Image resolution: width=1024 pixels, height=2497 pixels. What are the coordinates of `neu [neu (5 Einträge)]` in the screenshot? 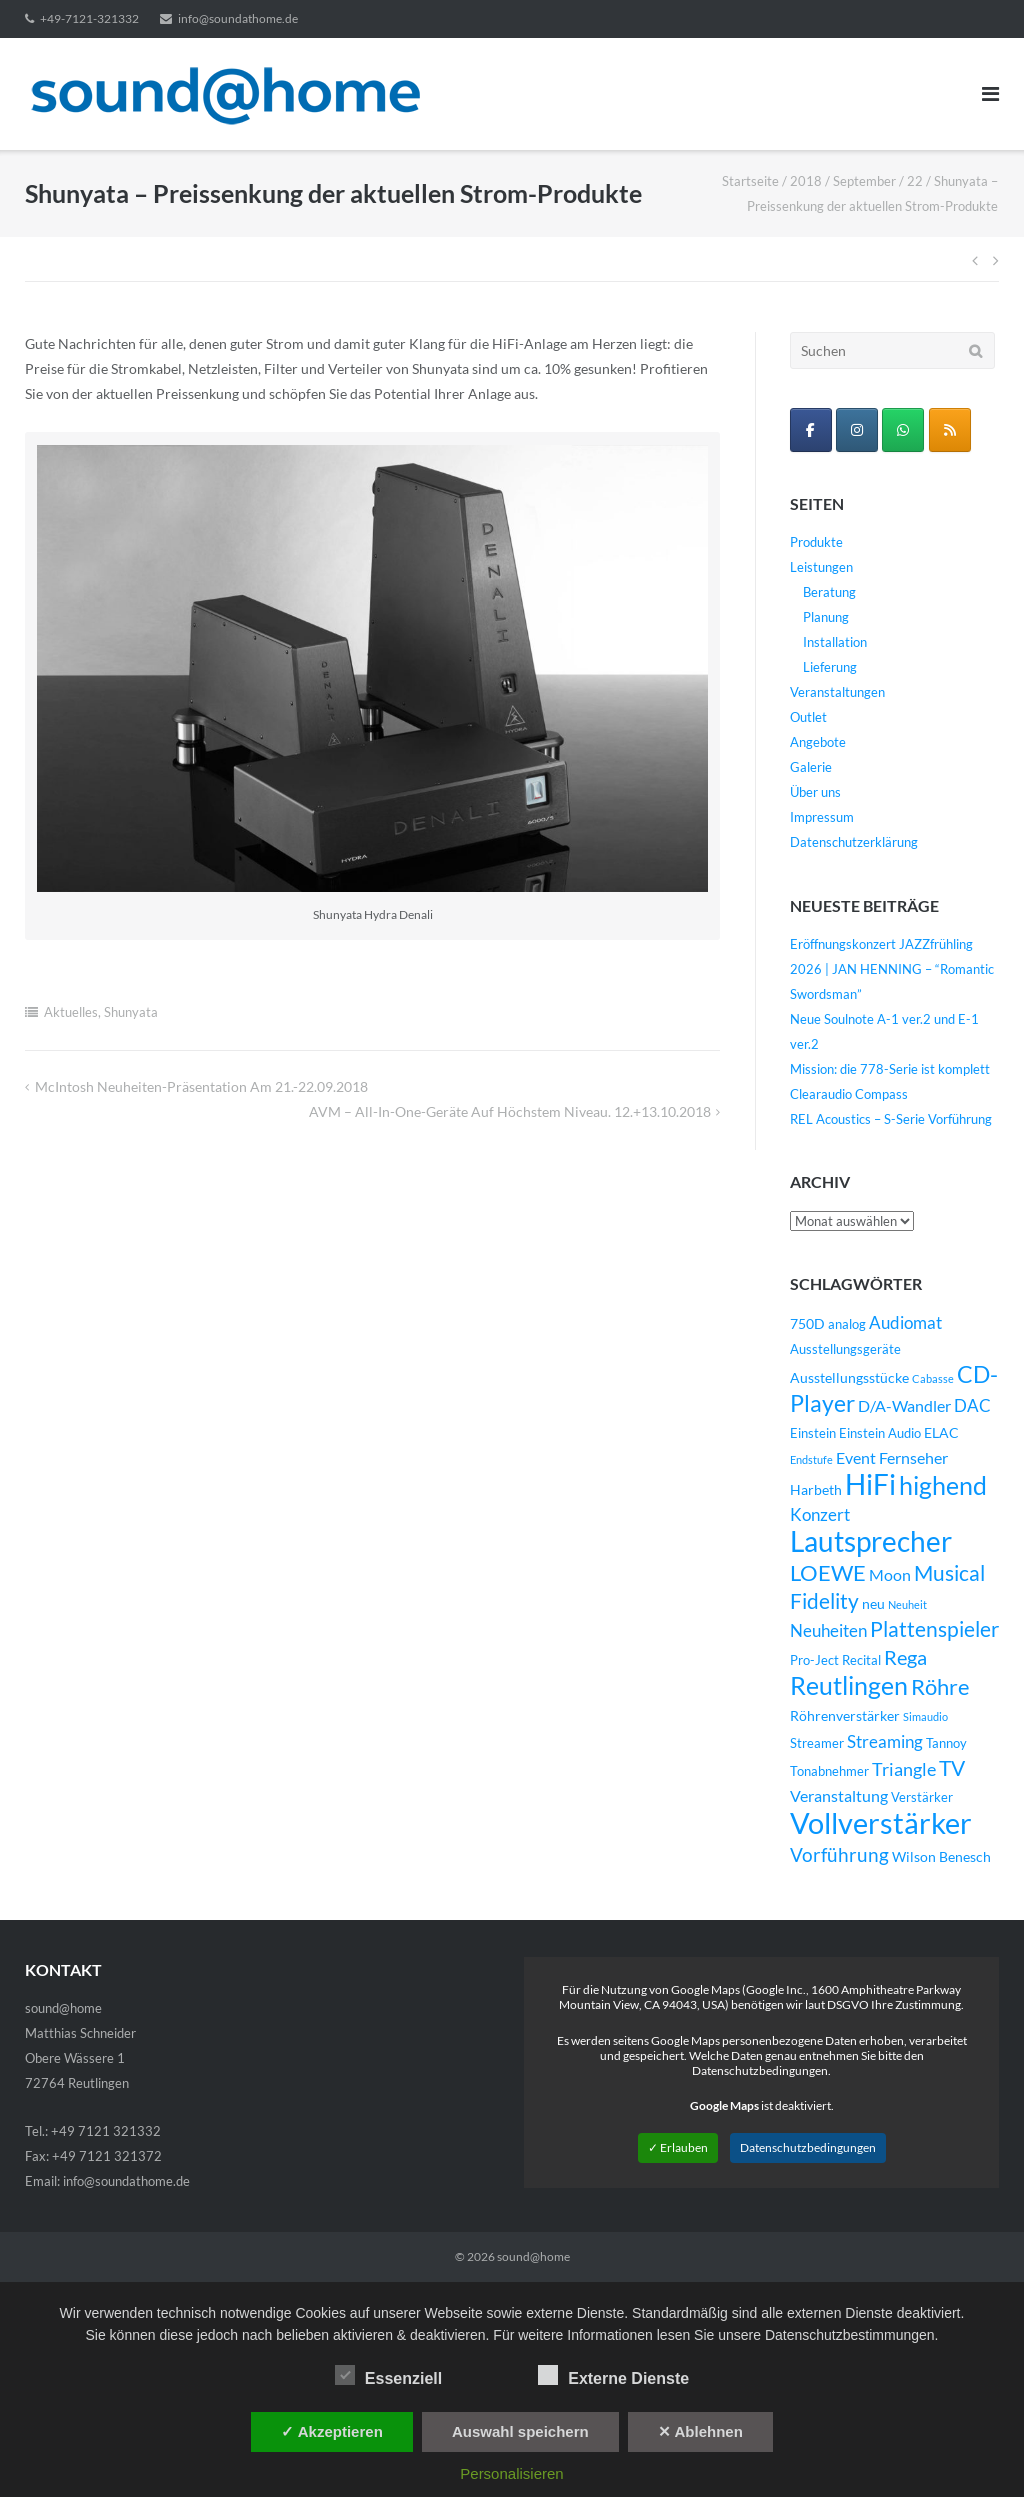 It's located at (873, 1603).